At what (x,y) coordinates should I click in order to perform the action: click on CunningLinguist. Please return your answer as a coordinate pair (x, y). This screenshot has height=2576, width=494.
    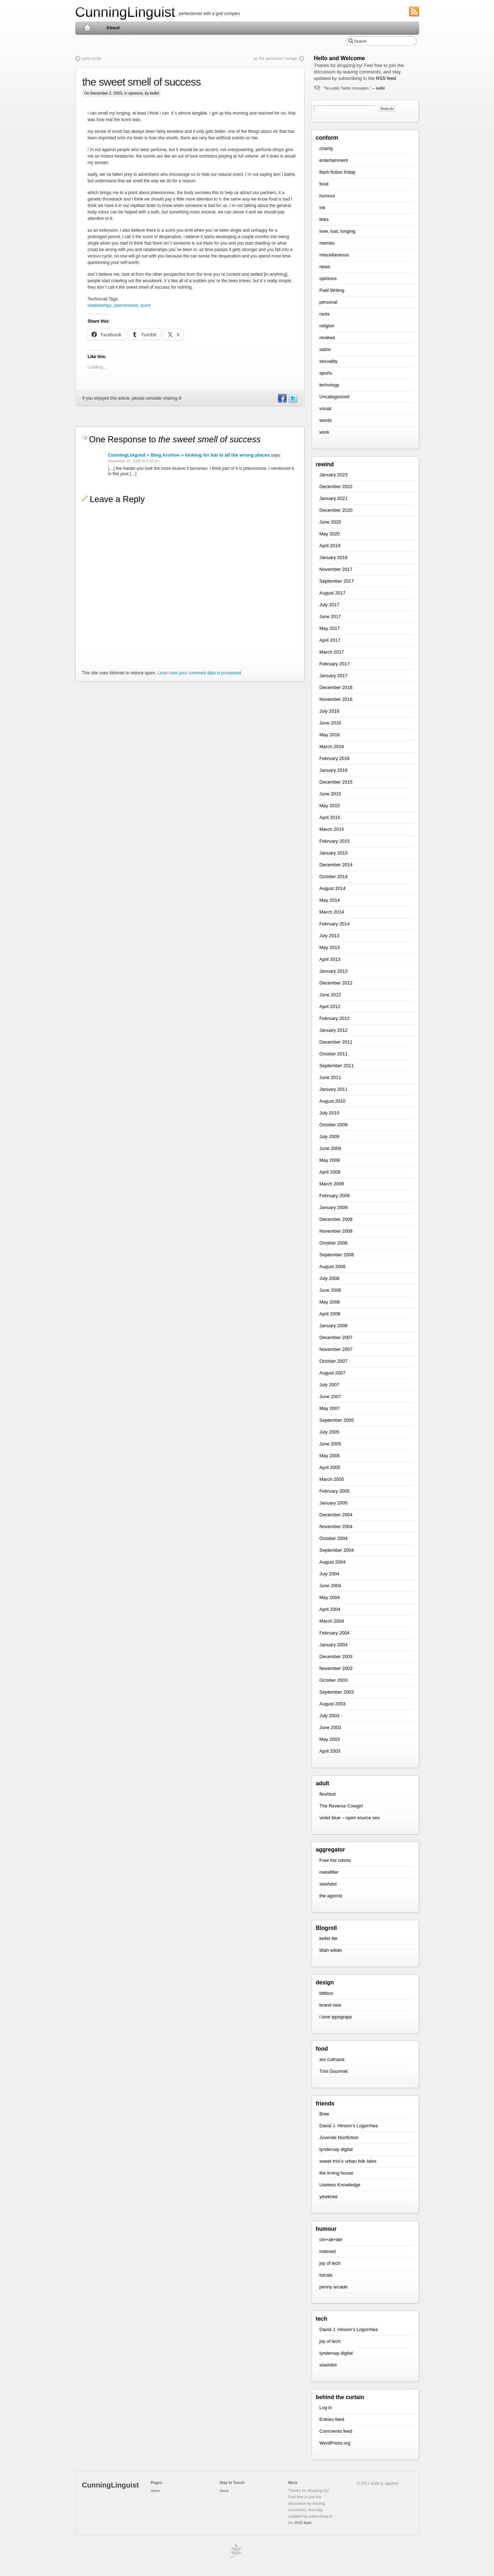
    Looking at the image, I should click on (125, 12).